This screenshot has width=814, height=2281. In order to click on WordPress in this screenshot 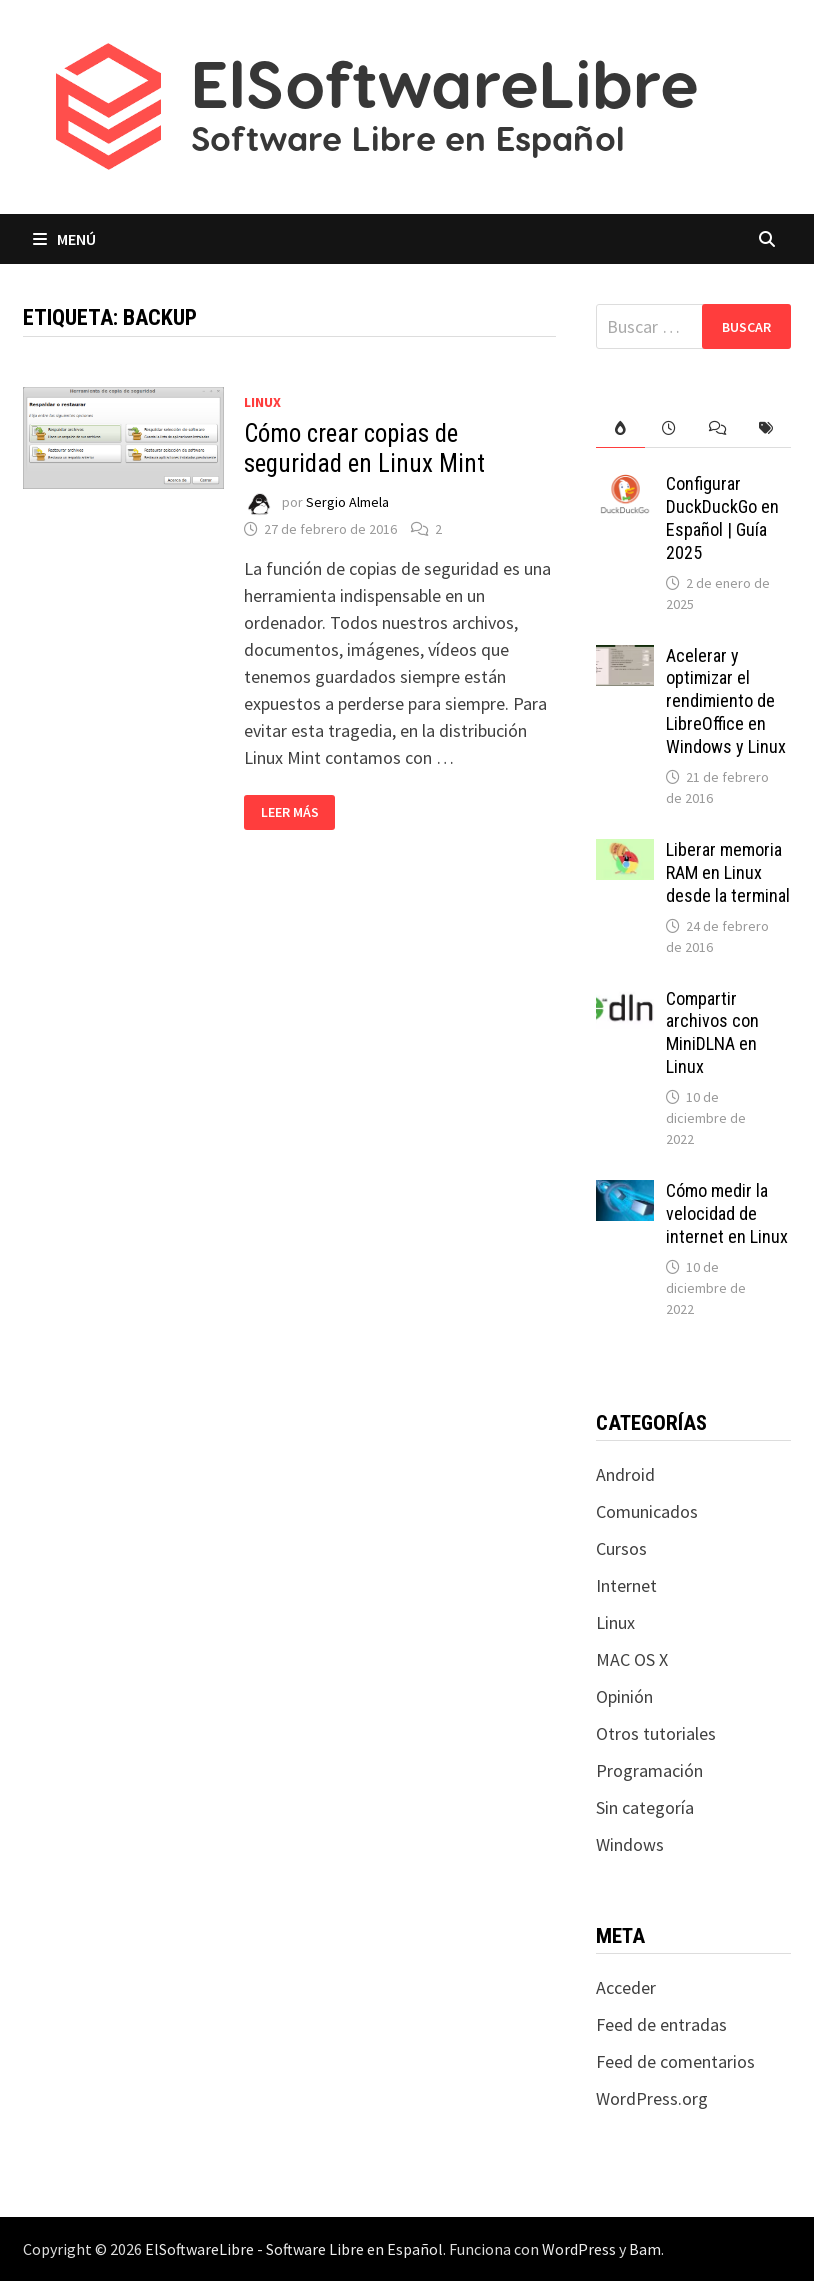, I will do `click(579, 2249)`.